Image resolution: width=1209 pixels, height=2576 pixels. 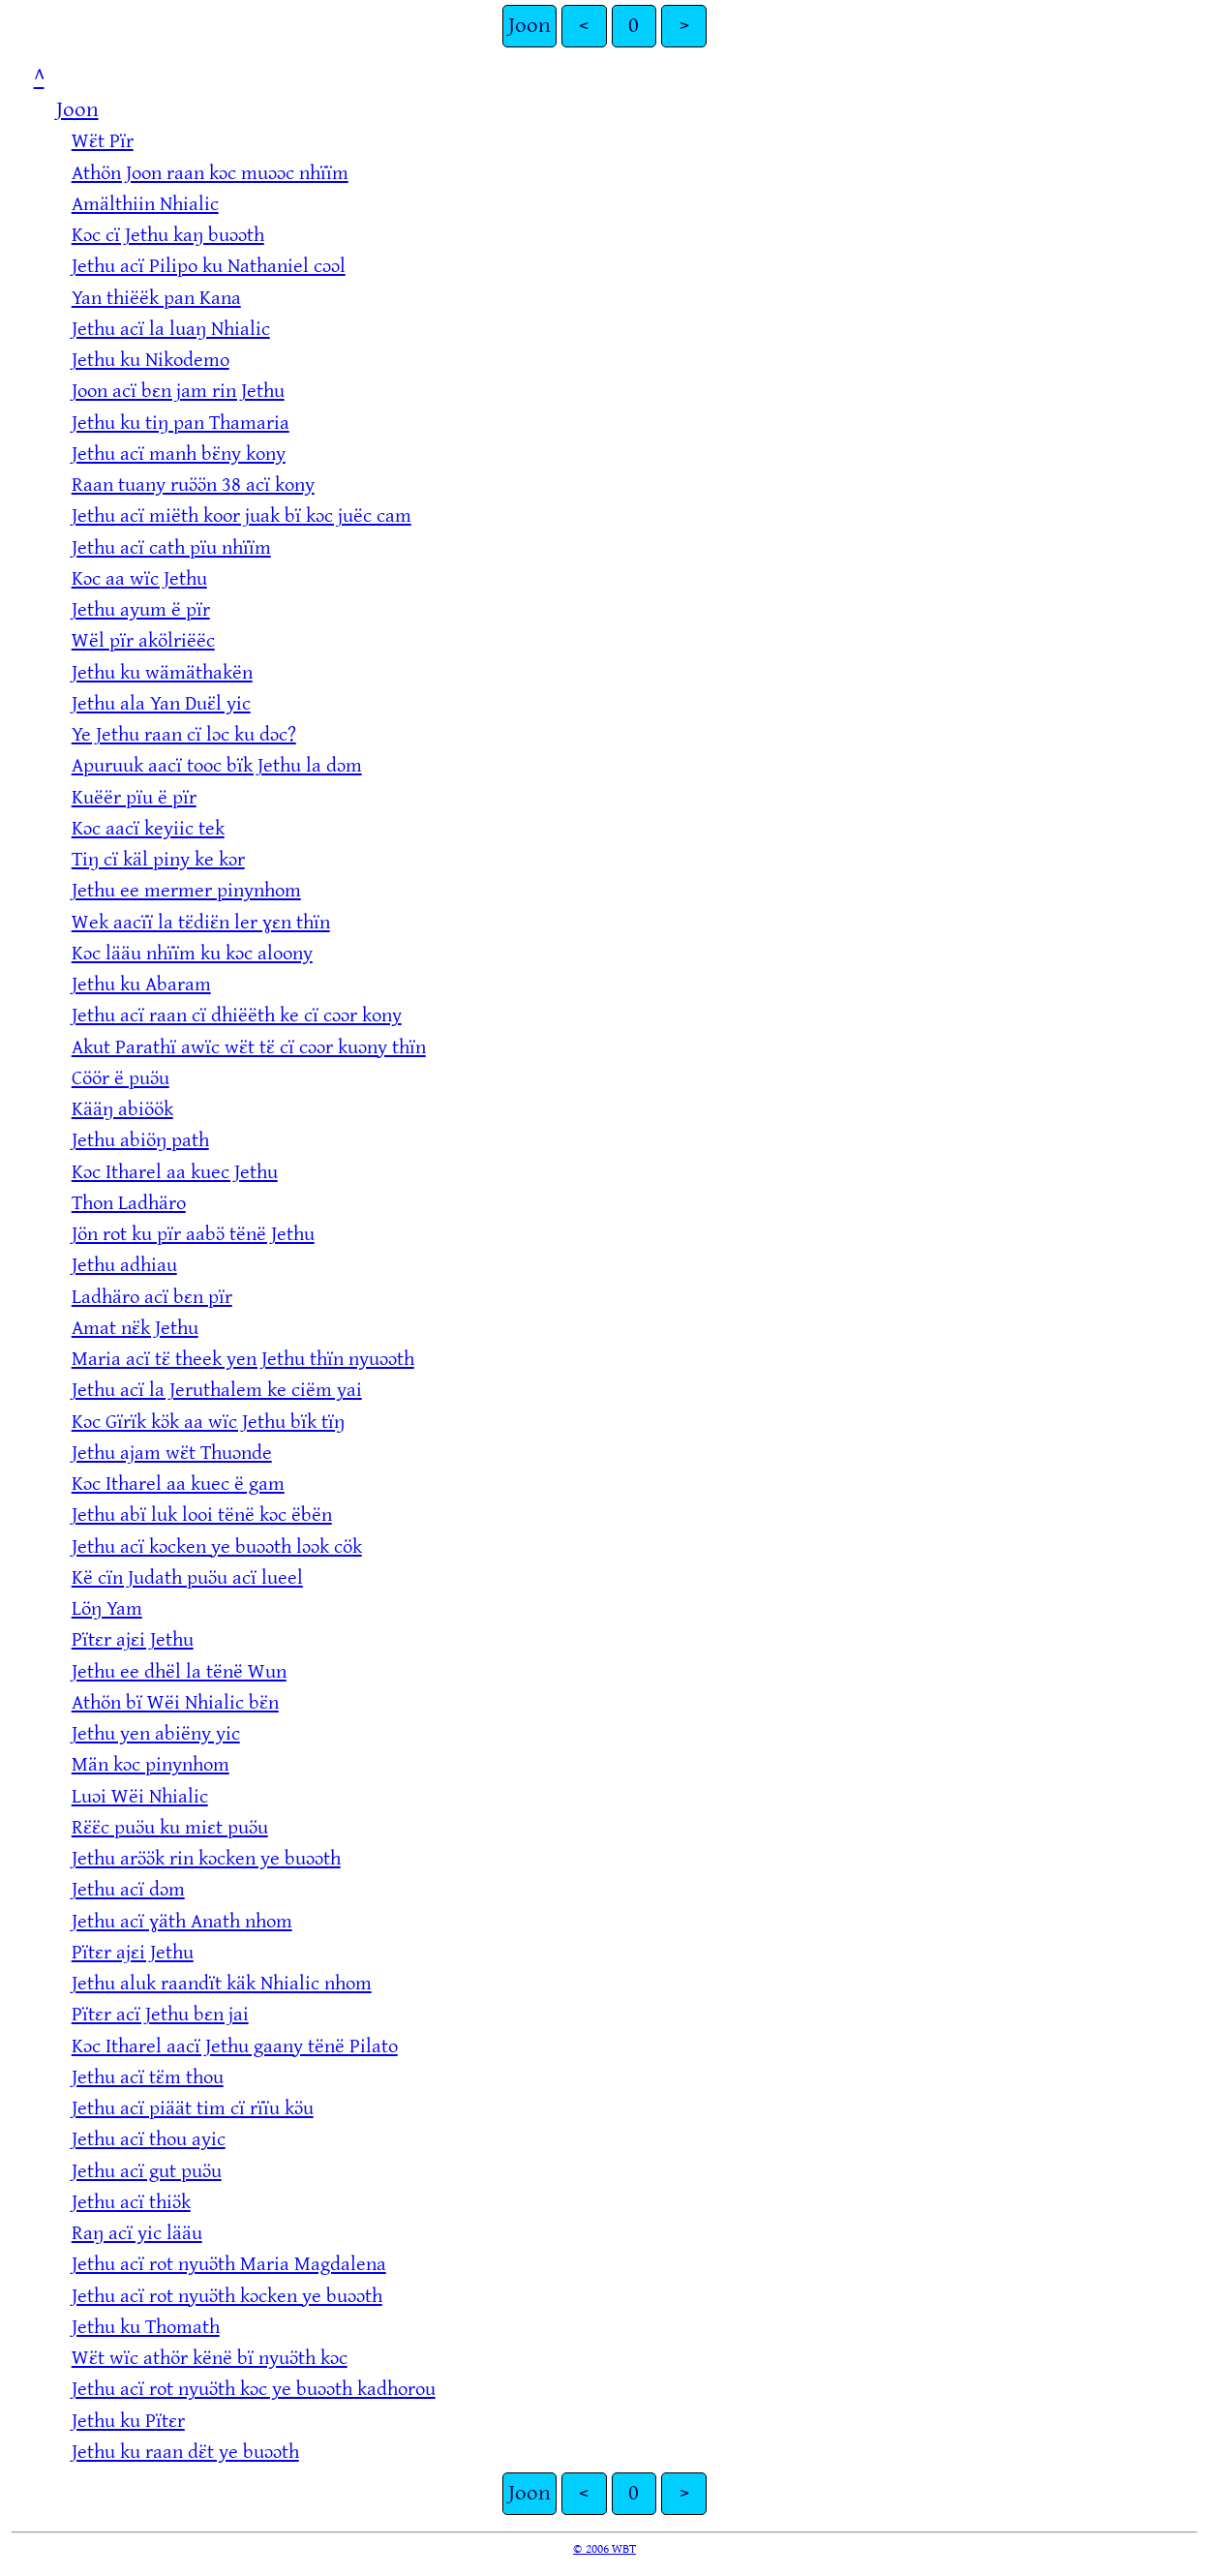 I want to click on Jethu abiöŋ path, so click(x=140, y=1140).